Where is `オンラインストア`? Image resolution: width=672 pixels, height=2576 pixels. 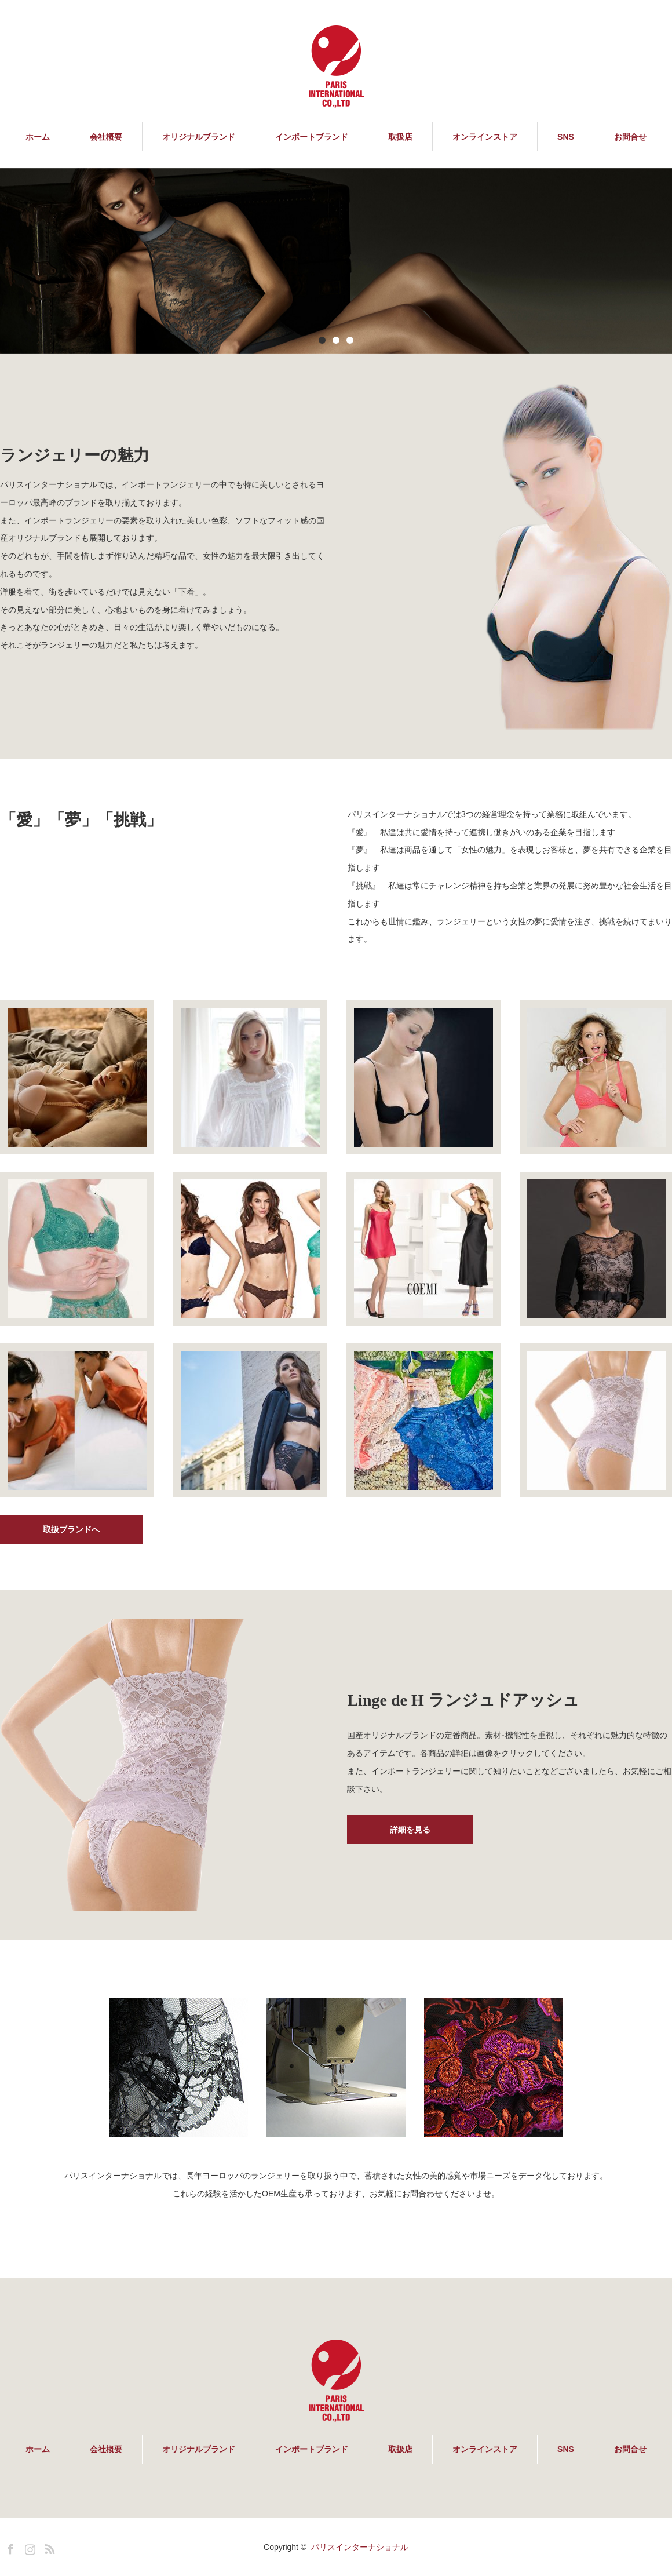
オンラインストア is located at coordinates (484, 136).